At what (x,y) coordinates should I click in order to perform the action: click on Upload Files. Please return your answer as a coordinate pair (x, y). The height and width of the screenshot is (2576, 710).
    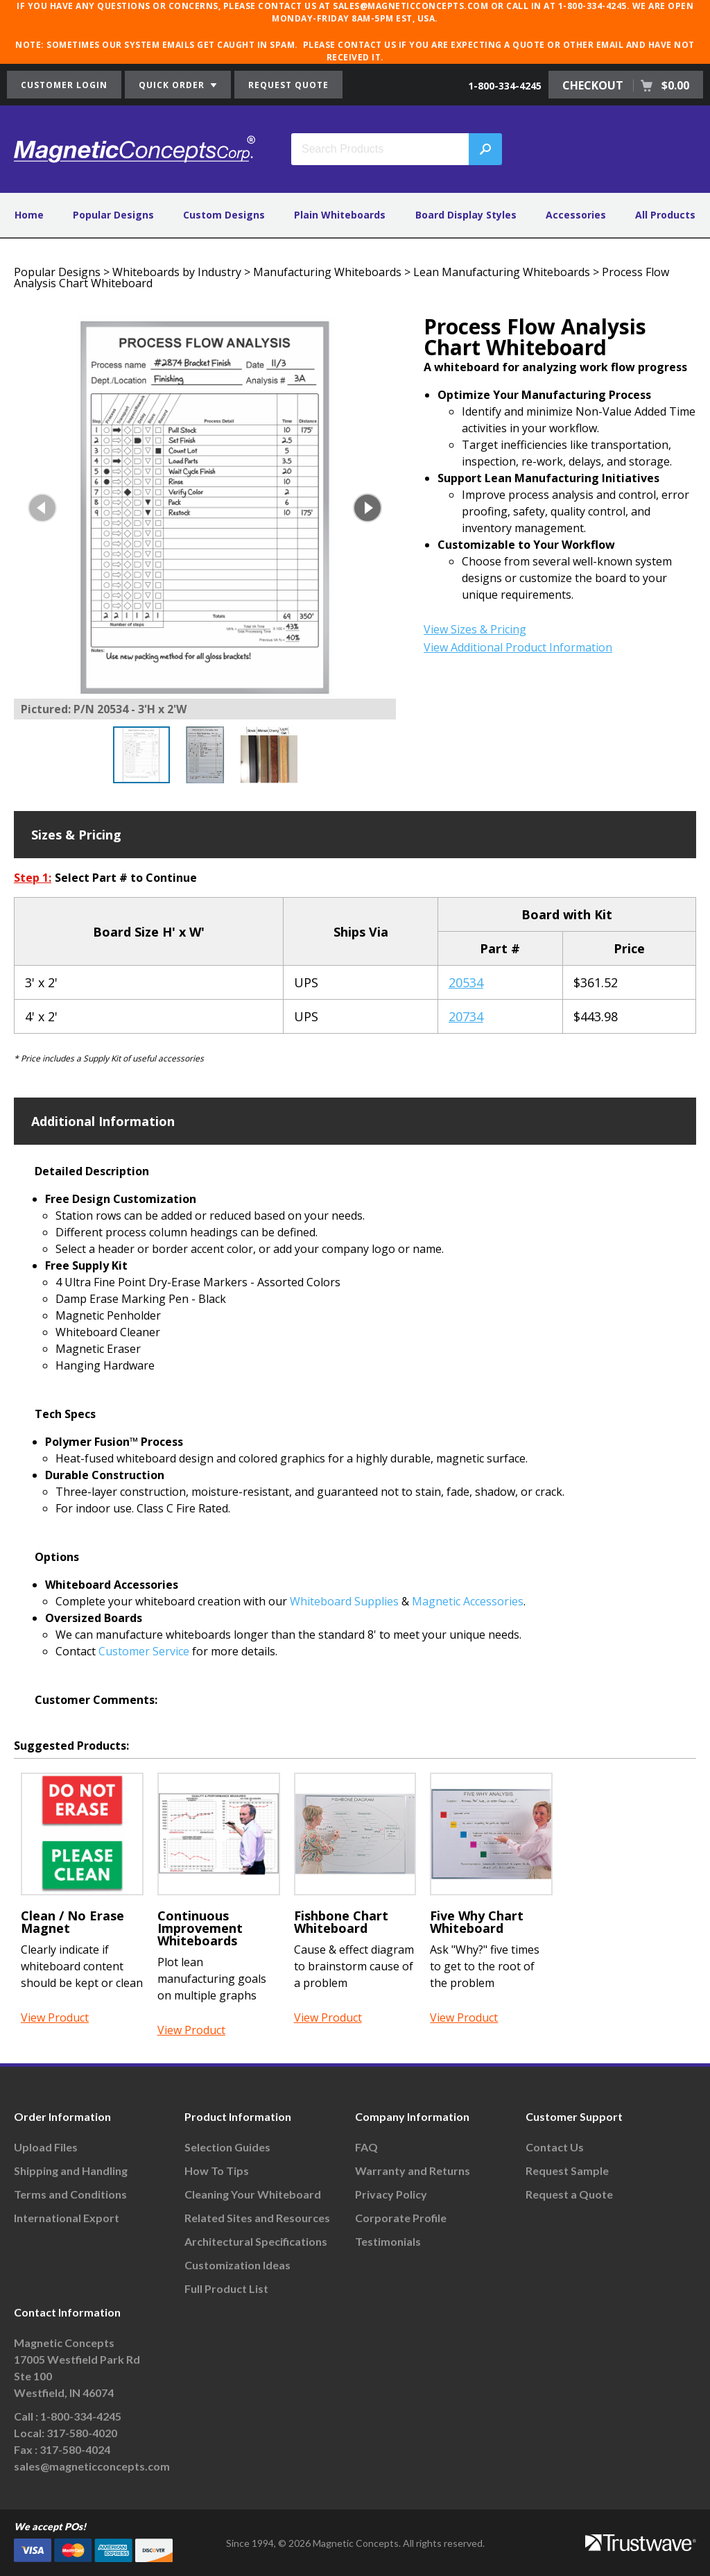
    Looking at the image, I should click on (46, 2146).